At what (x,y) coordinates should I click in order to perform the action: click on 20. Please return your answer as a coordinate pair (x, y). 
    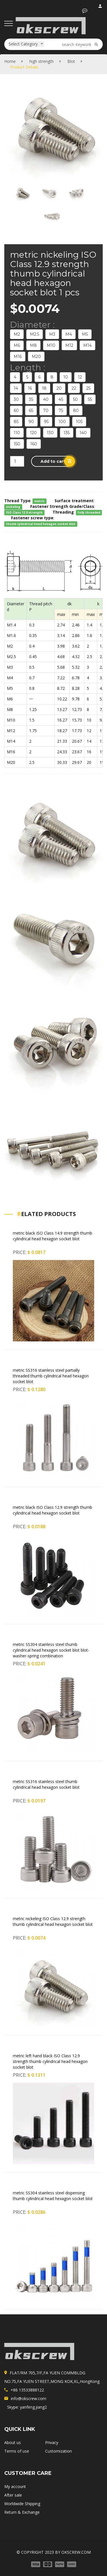
    Looking at the image, I should click on (59, 388).